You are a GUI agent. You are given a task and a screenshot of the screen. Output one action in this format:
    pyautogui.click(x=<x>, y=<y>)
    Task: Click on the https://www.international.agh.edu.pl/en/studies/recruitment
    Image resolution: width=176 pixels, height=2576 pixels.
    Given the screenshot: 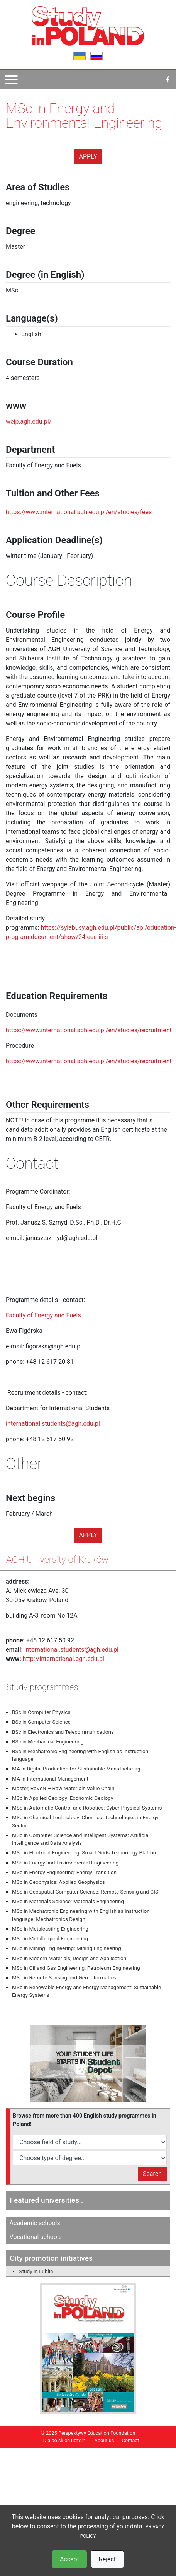 What is the action you would take?
    pyautogui.click(x=89, y=1030)
    